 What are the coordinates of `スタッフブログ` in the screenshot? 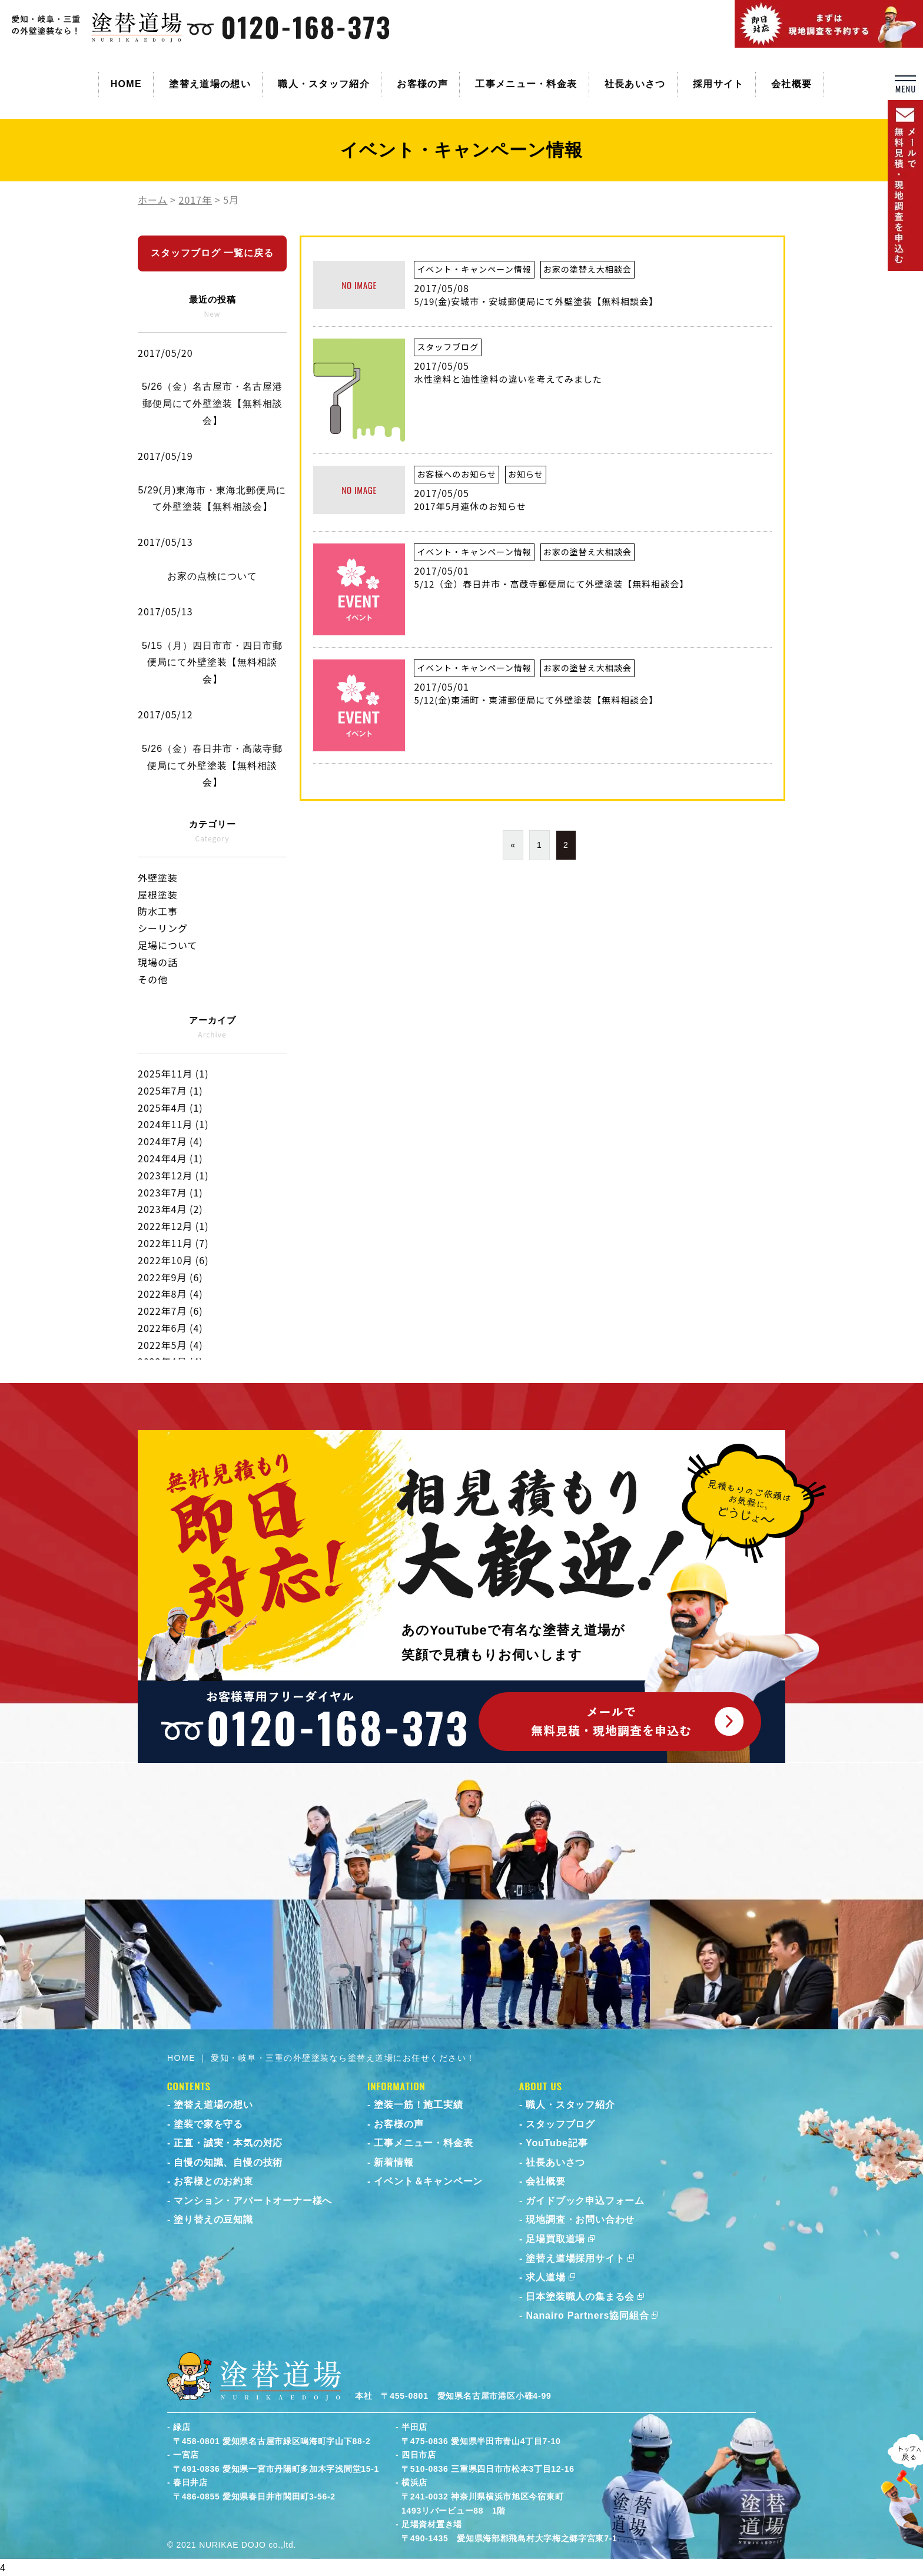 It's located at (560, 2124).